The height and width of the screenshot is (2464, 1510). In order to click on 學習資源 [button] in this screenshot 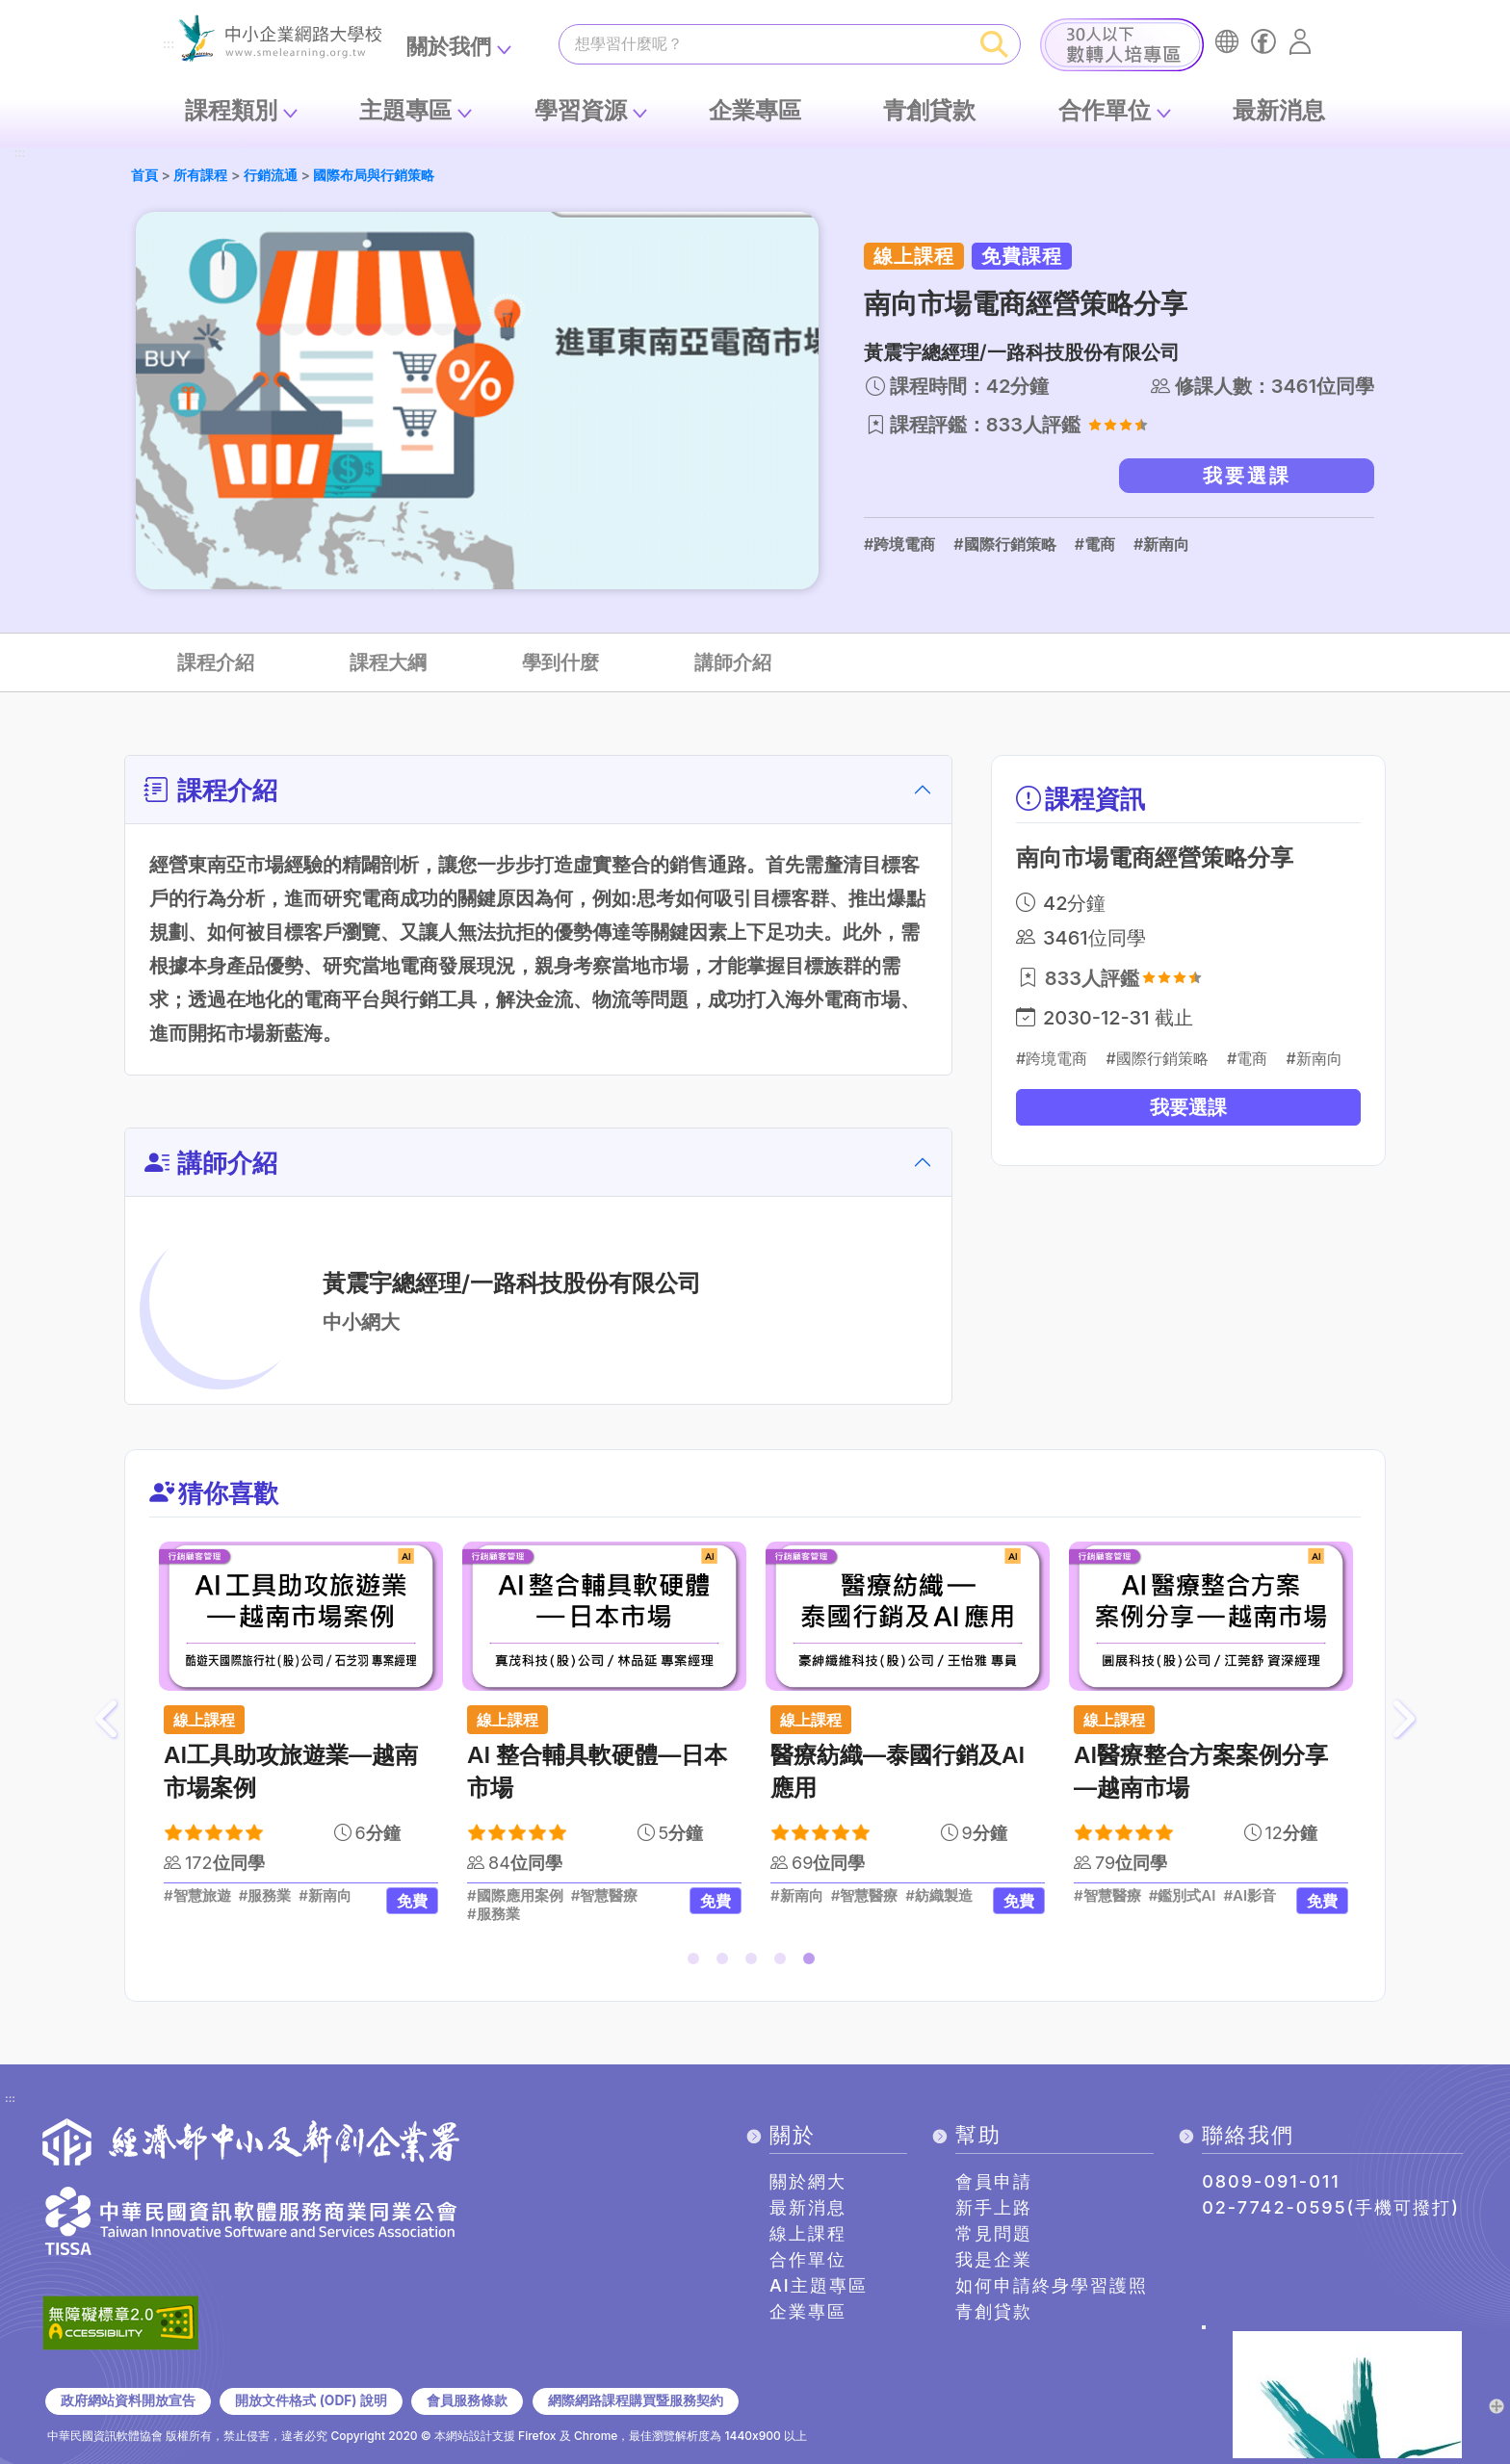, I will do `click(580, 110)`.